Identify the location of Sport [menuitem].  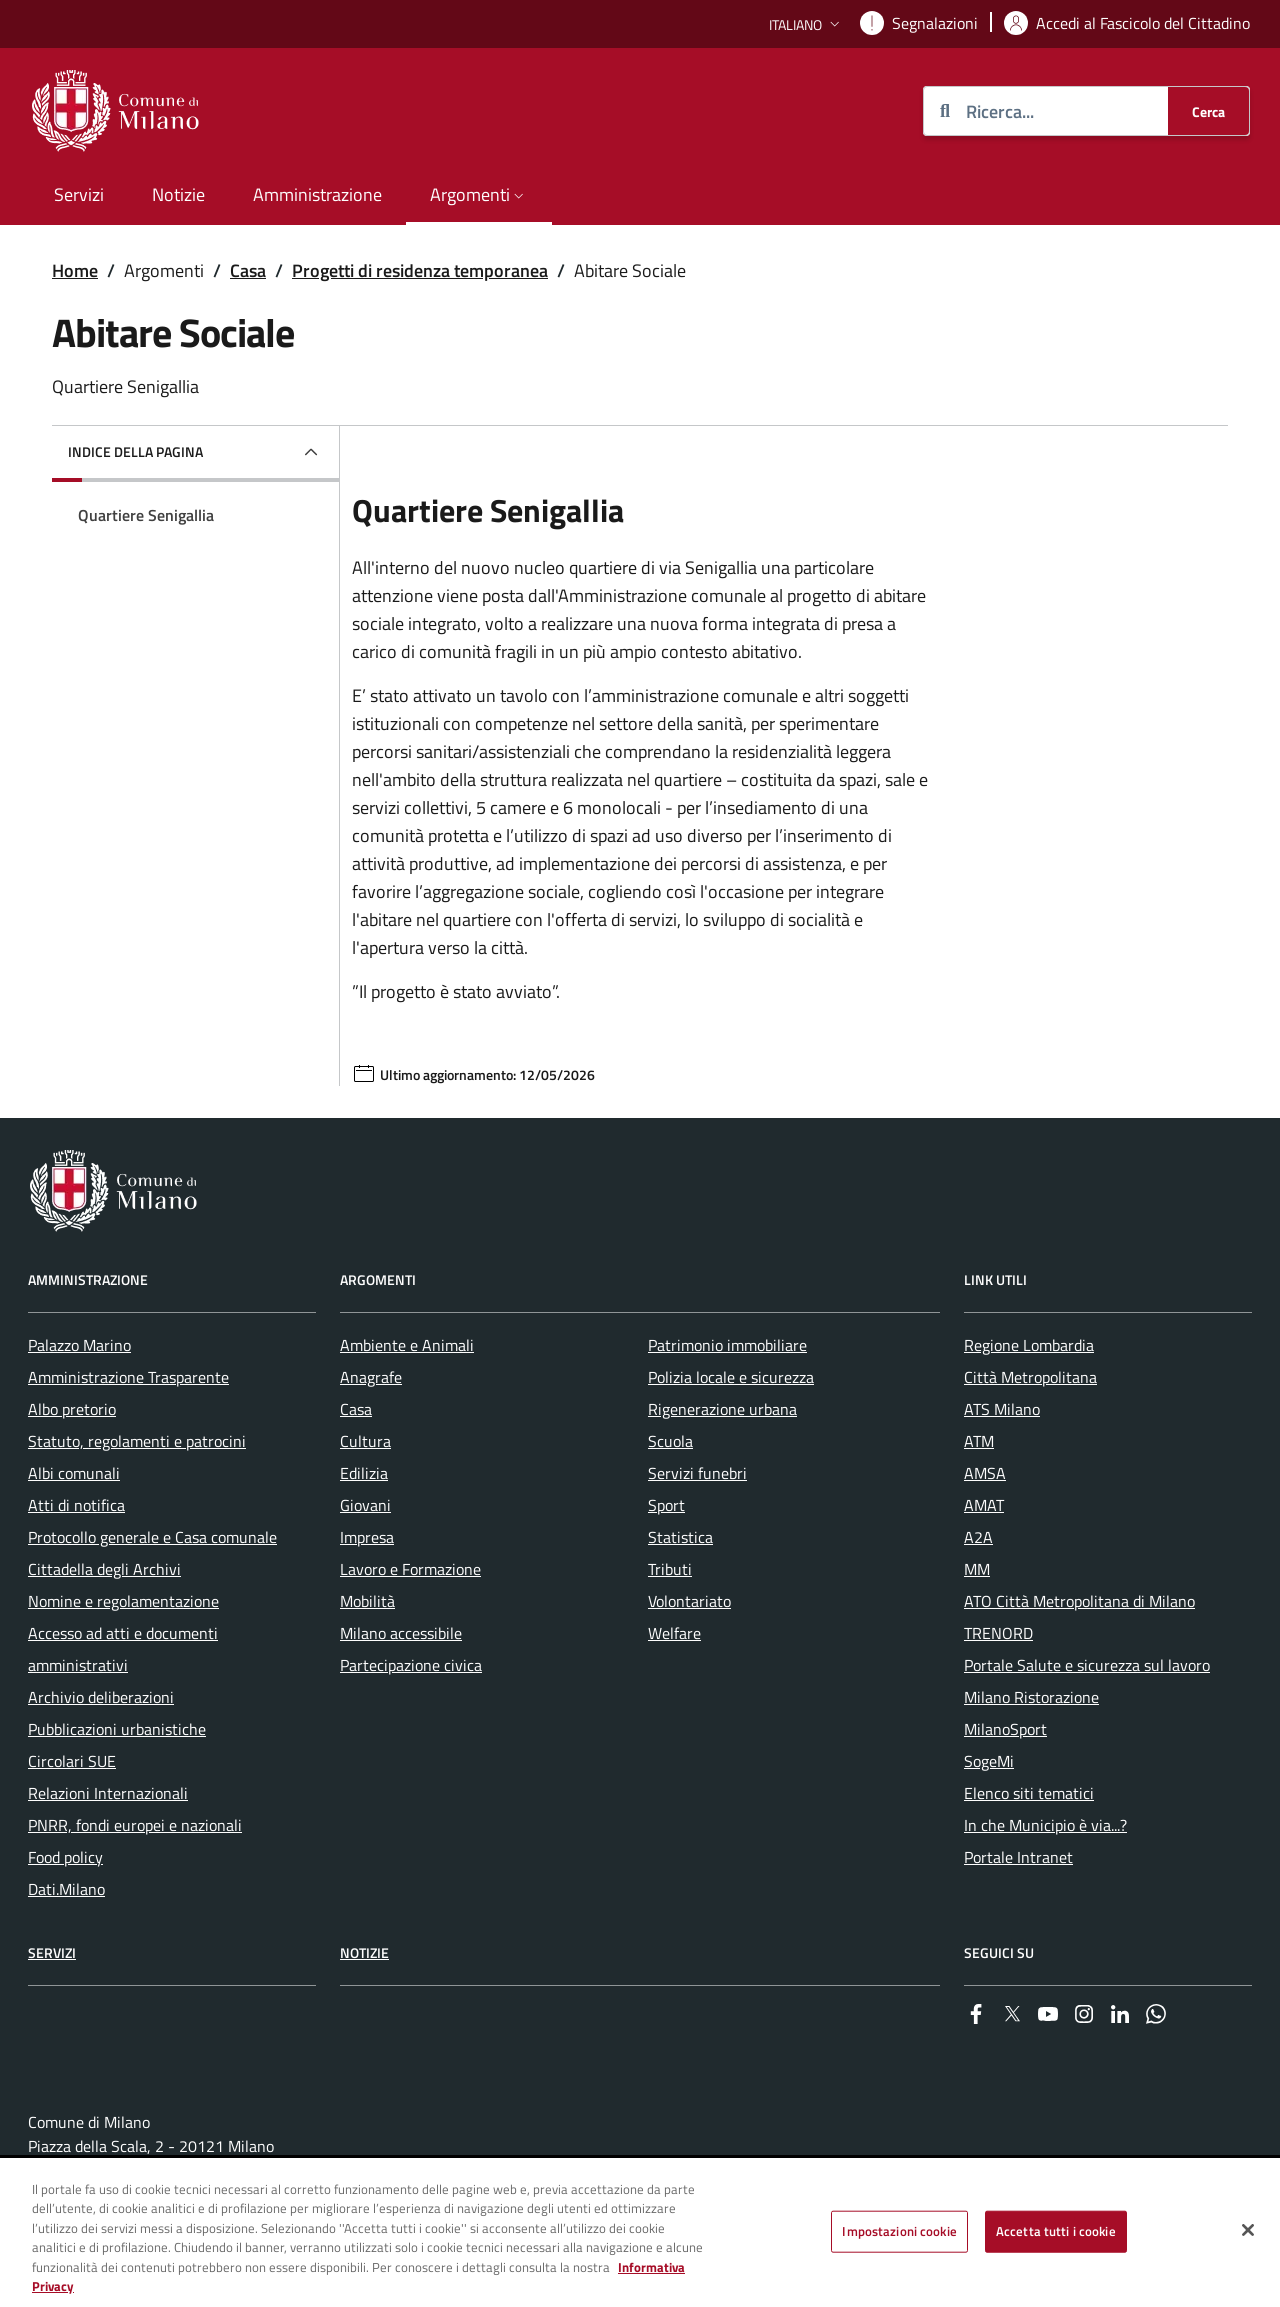
(666, 1505).